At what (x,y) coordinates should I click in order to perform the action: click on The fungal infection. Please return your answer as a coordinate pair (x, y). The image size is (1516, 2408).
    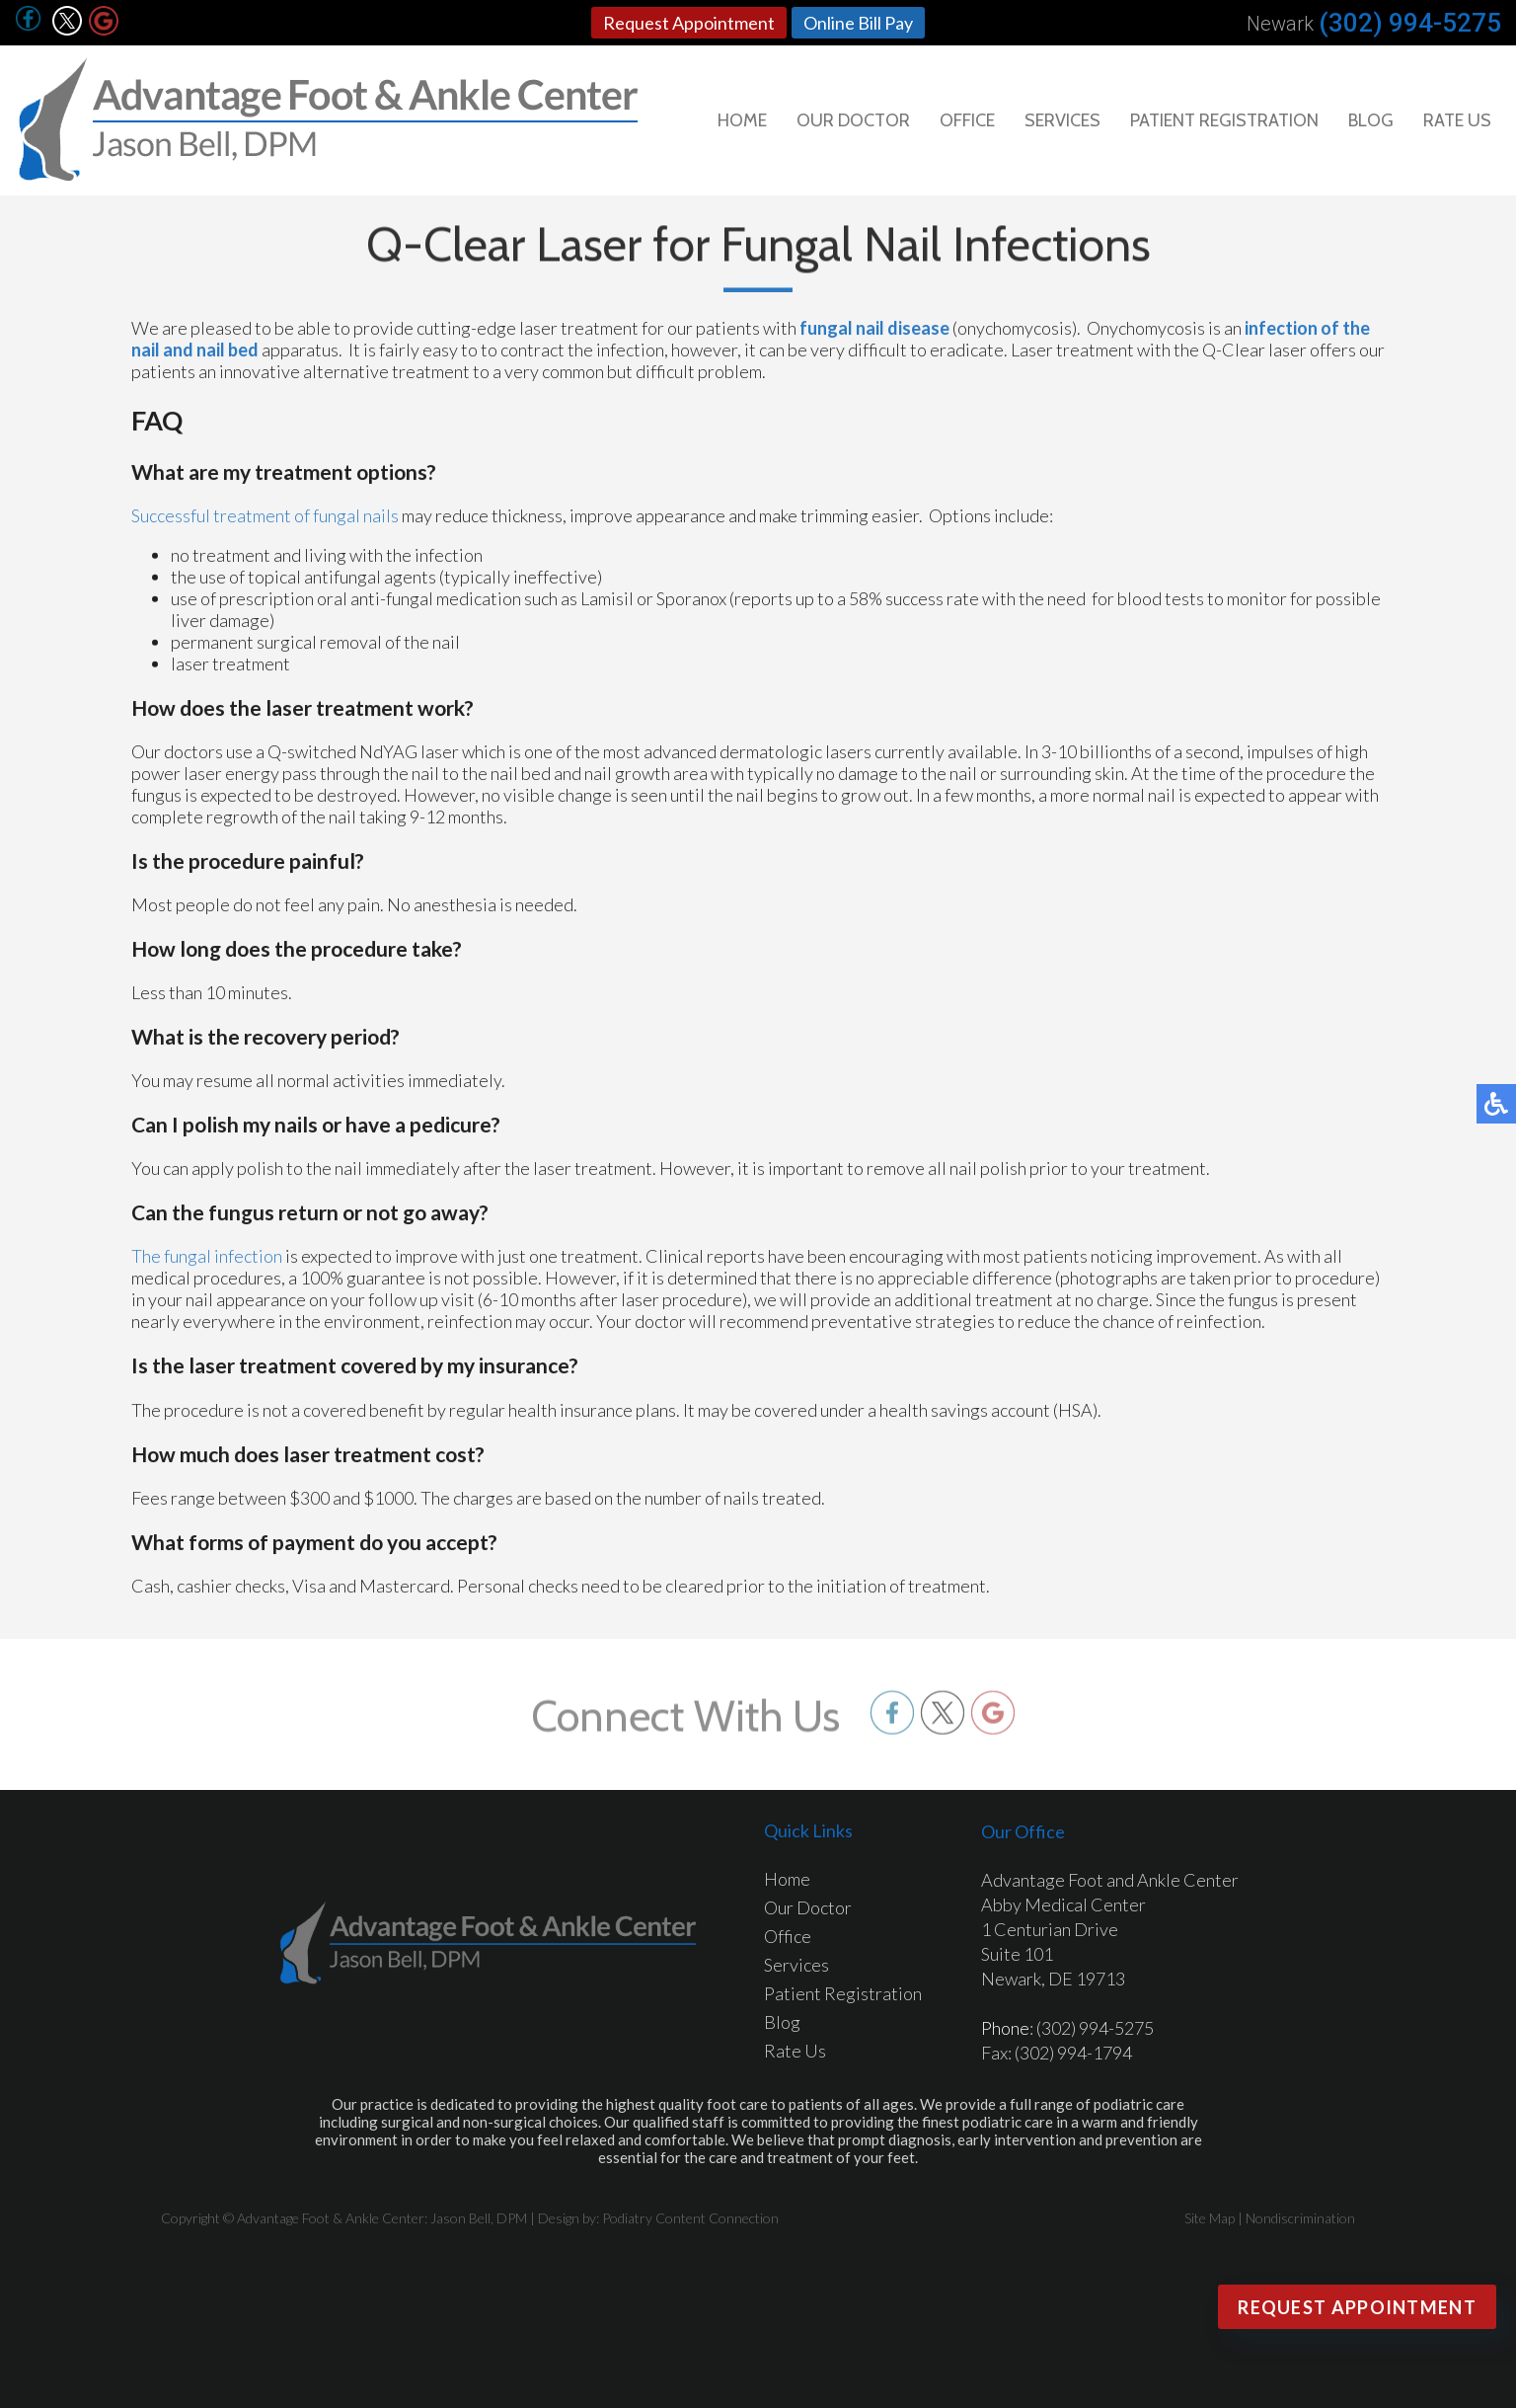
    Looking at the image, I should click on (206, 1262).